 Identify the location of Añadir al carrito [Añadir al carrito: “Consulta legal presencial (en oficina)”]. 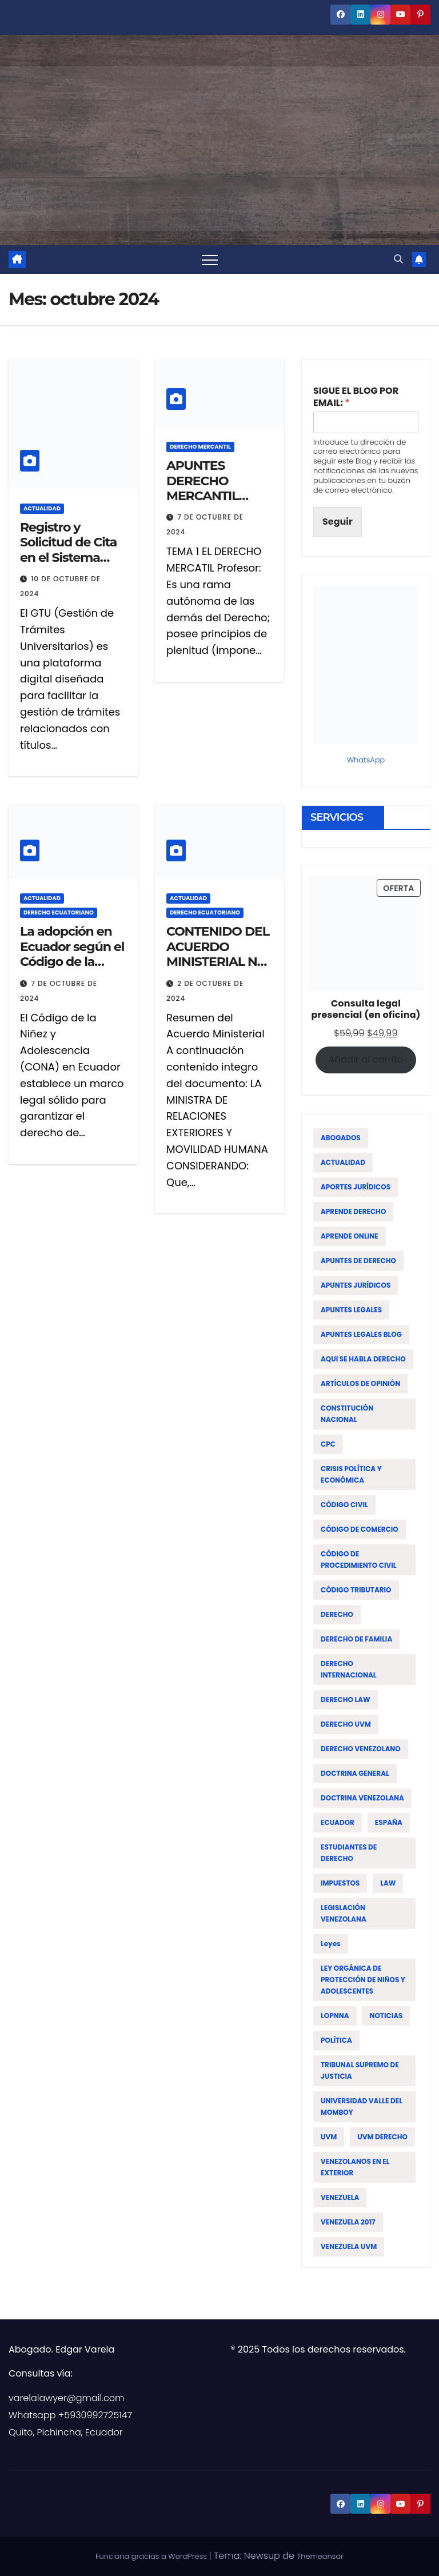
(366, 1059).